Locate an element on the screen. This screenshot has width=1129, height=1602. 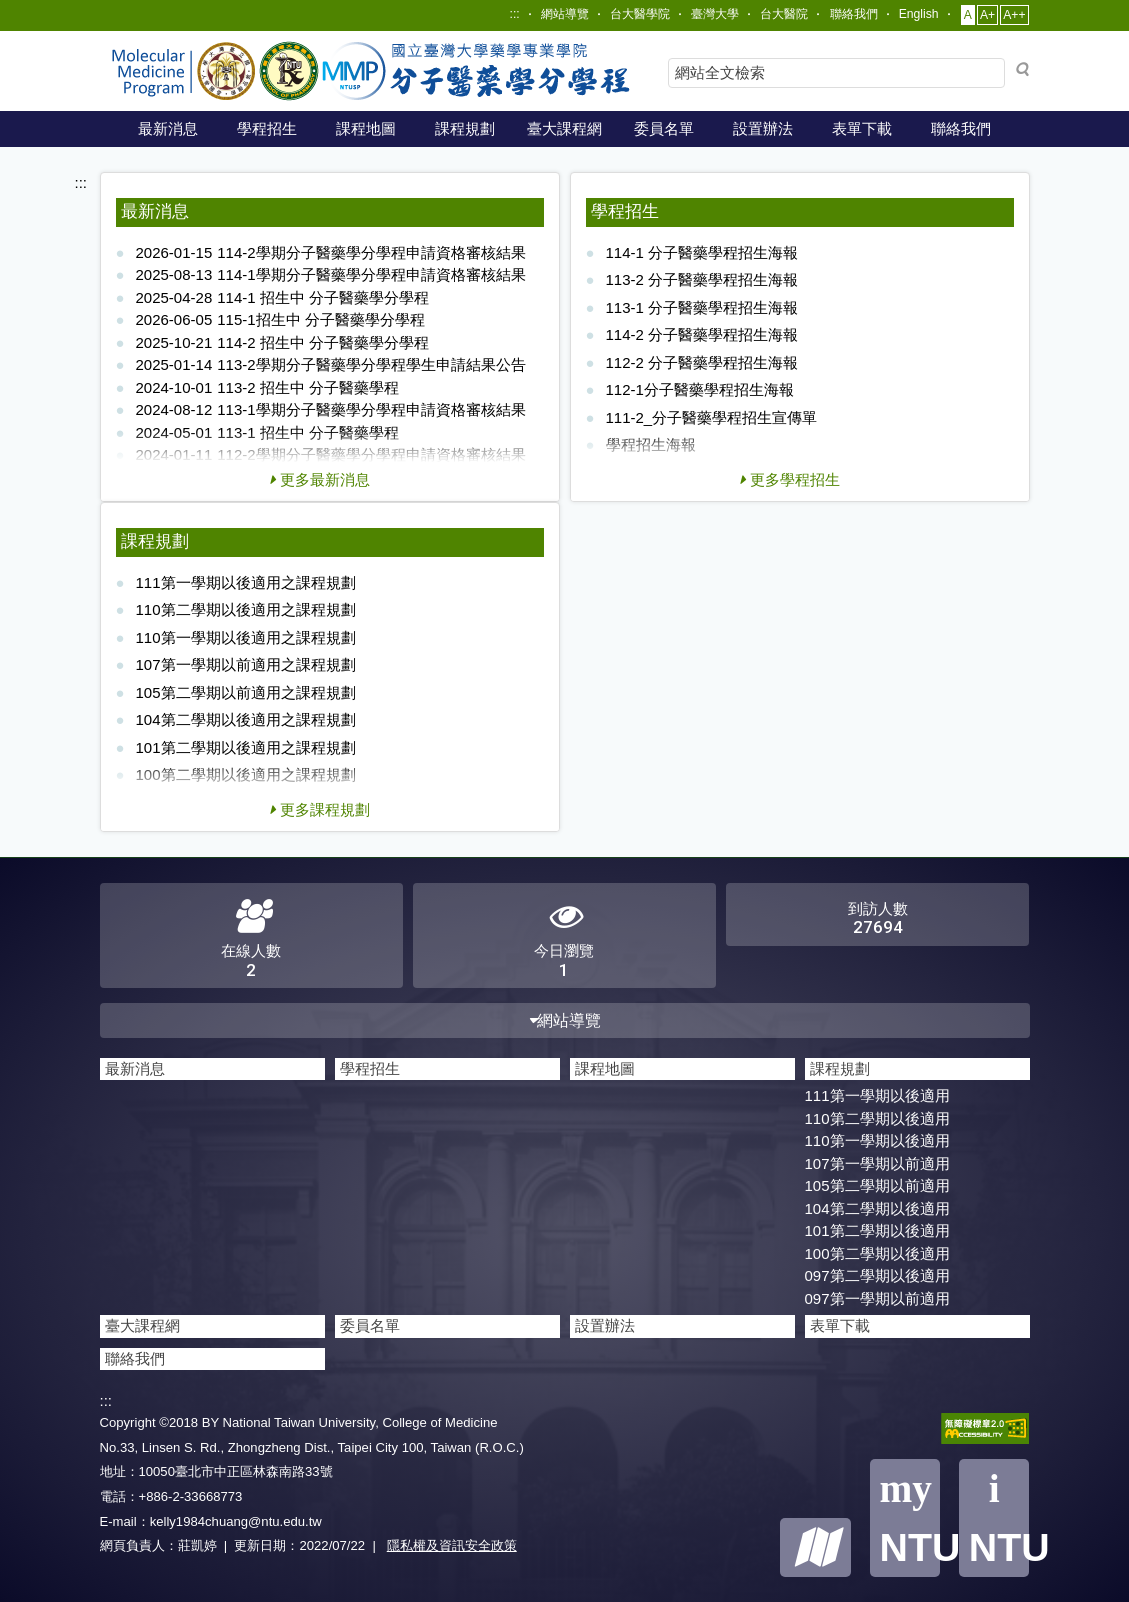
聯絡我們 is located at coordinates (854, 14).